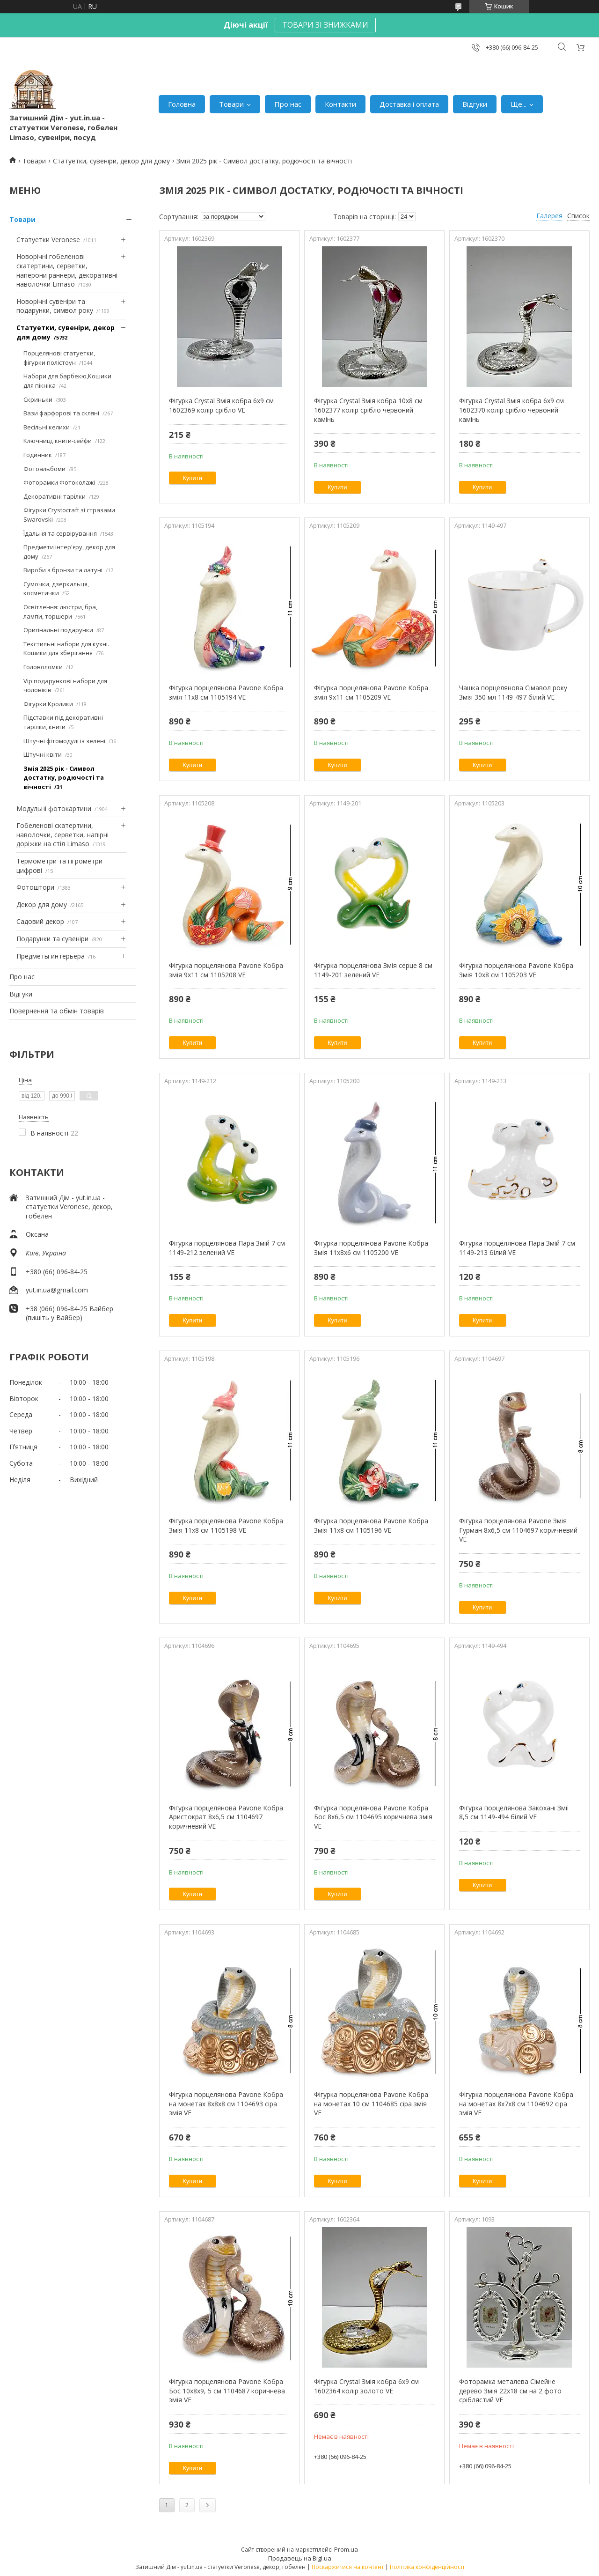 Image resolution: width=599 pixels, height=2576 pixels. I want to click on Про нас, so click(287, 104).